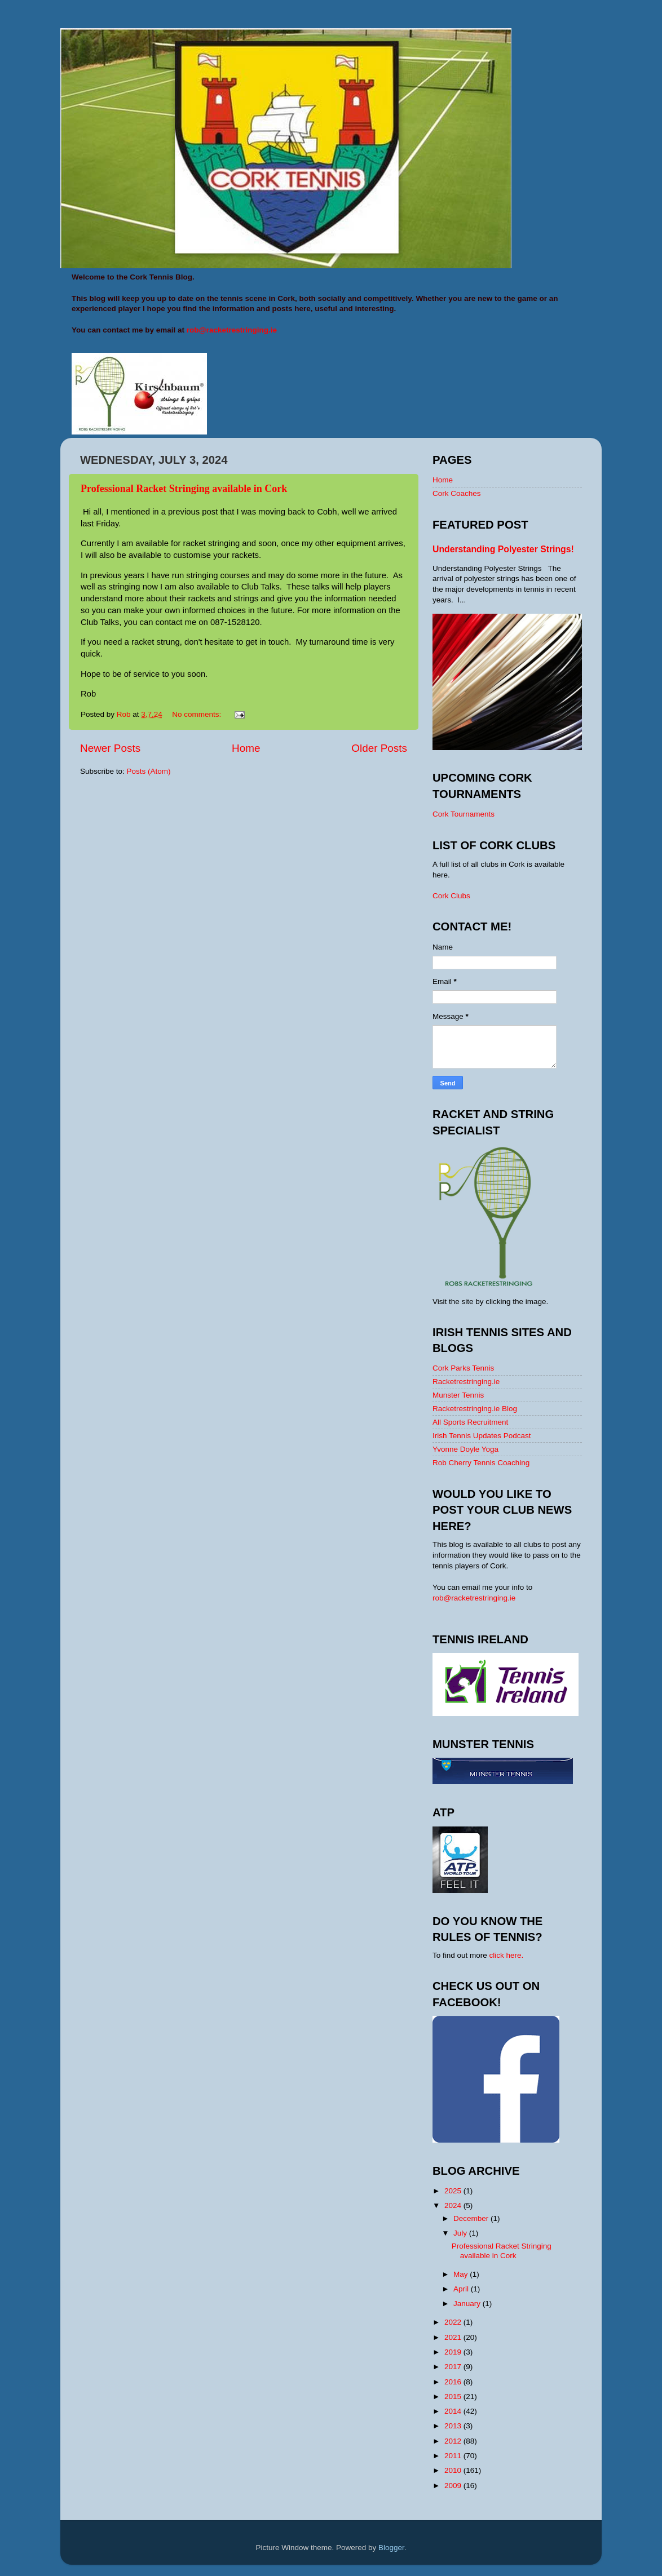 The image size is (662, 2576). I want to click on 2017, so click(454, 2366).